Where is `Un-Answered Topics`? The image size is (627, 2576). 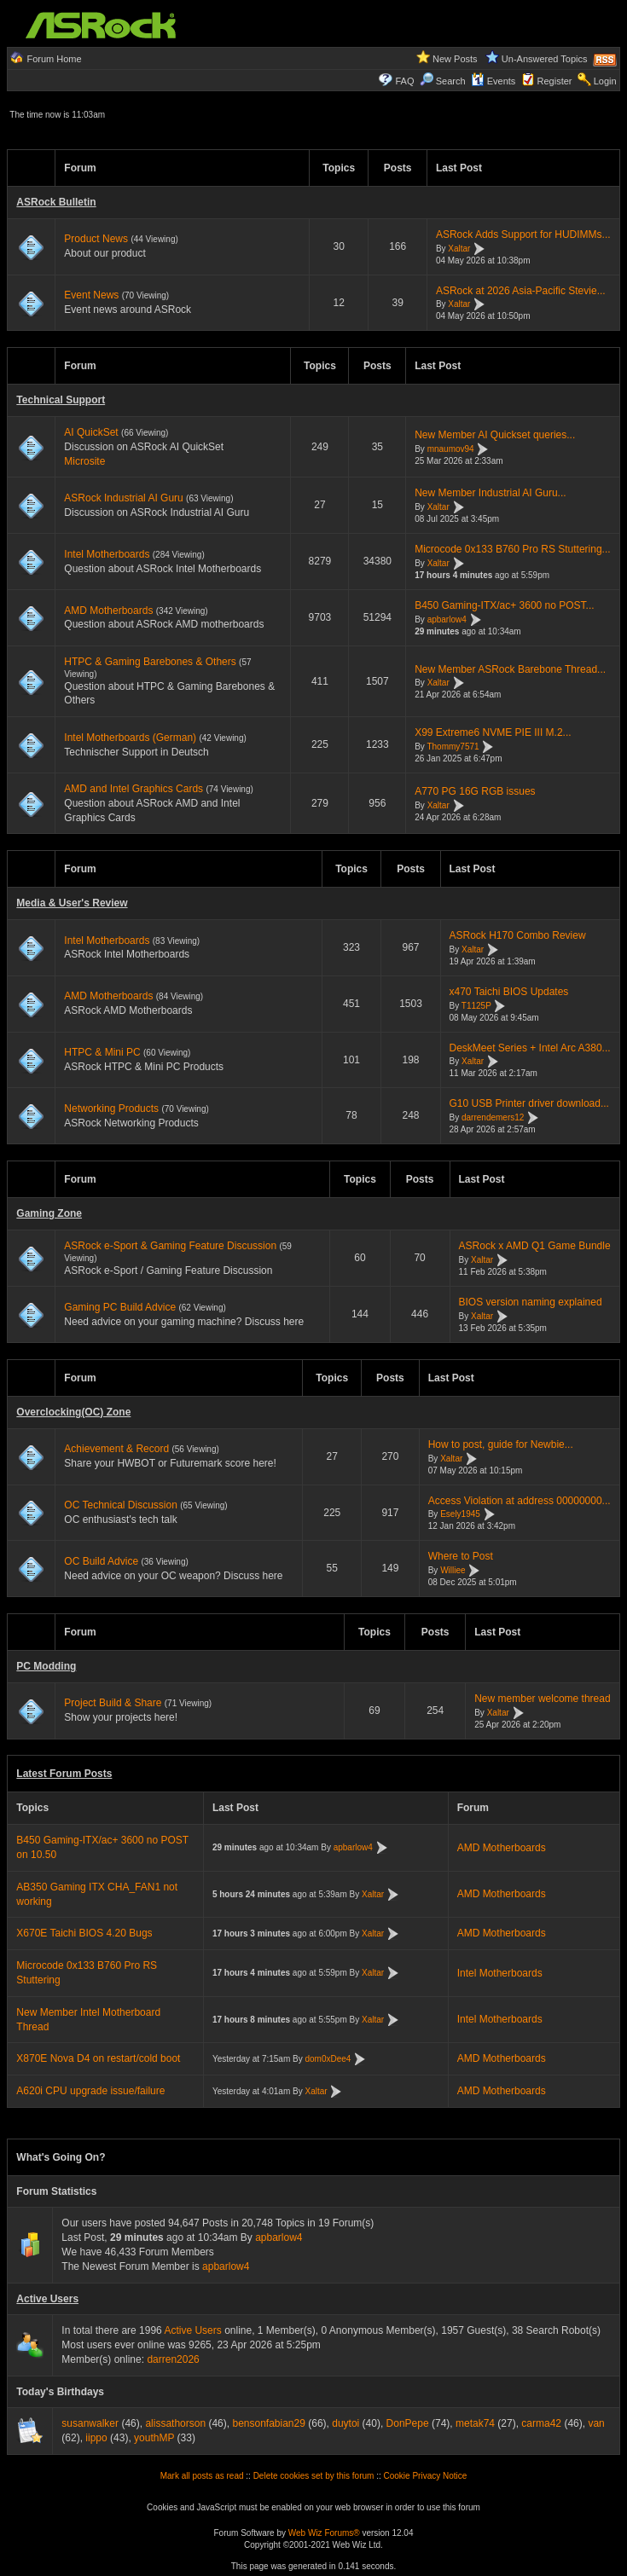
Un-Answered Topics is located at coordinates (545, 59).